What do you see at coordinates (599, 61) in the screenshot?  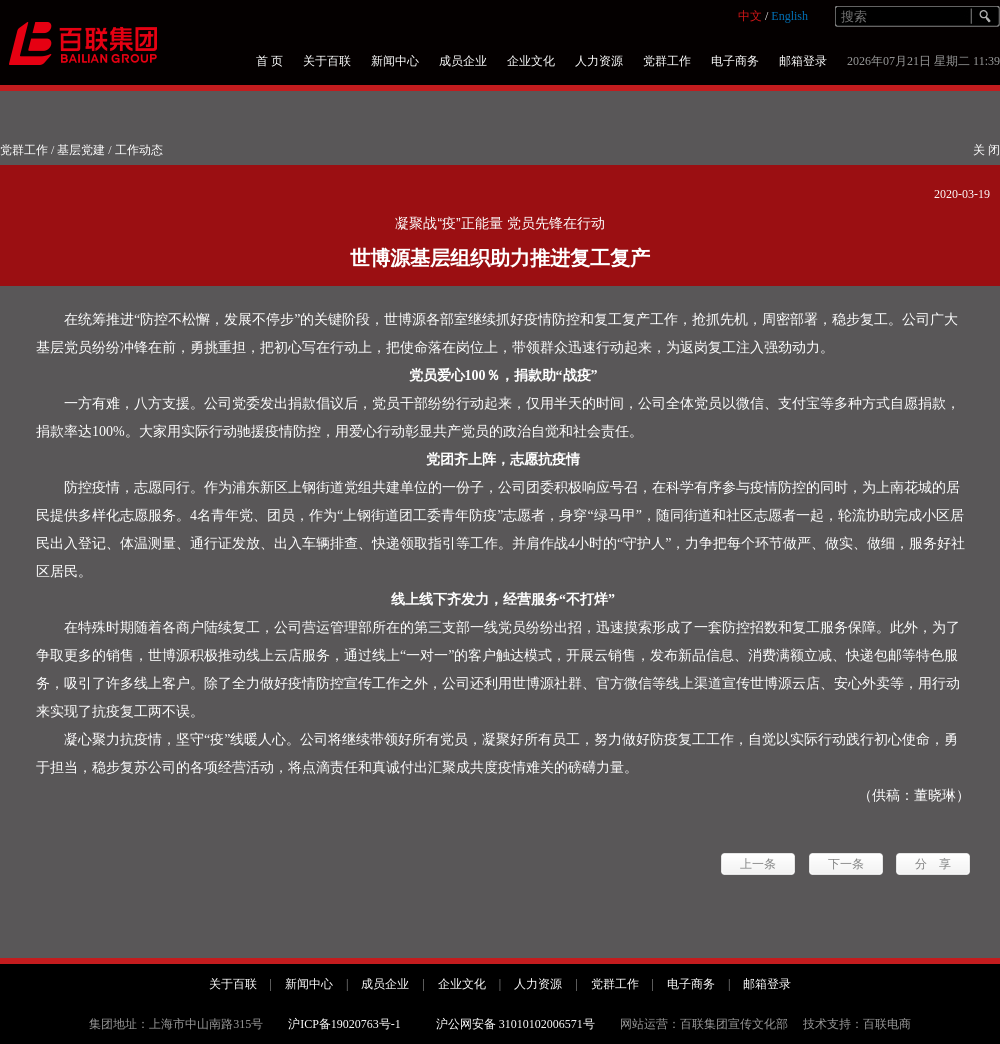 I see `人力资源` at bounding box center [599, 61].